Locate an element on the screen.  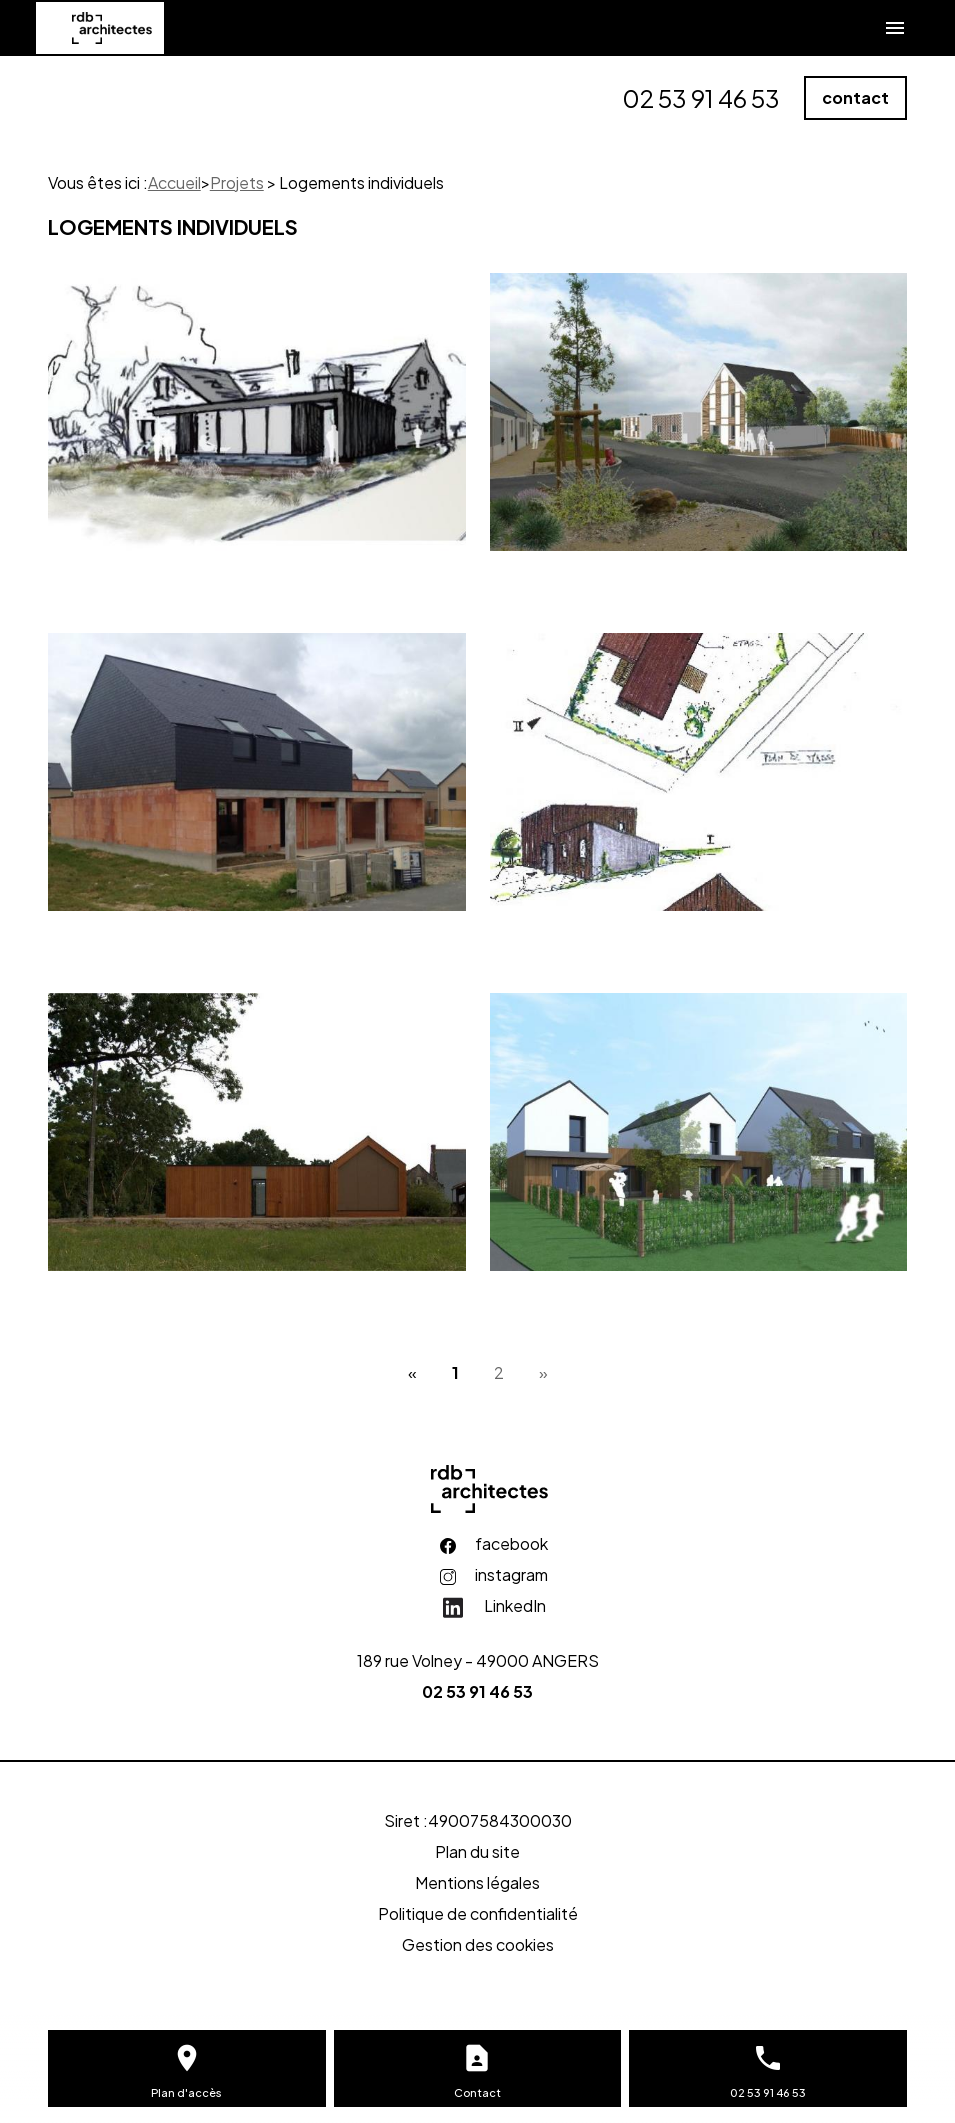
Accueil is located at coordinates (174, 182).